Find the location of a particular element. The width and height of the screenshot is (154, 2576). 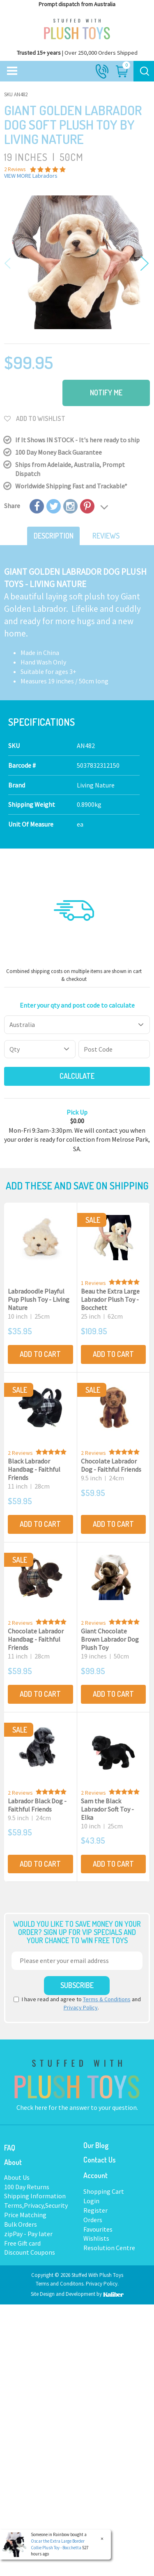

Shipping Information is located at coordinates (35, 2196).